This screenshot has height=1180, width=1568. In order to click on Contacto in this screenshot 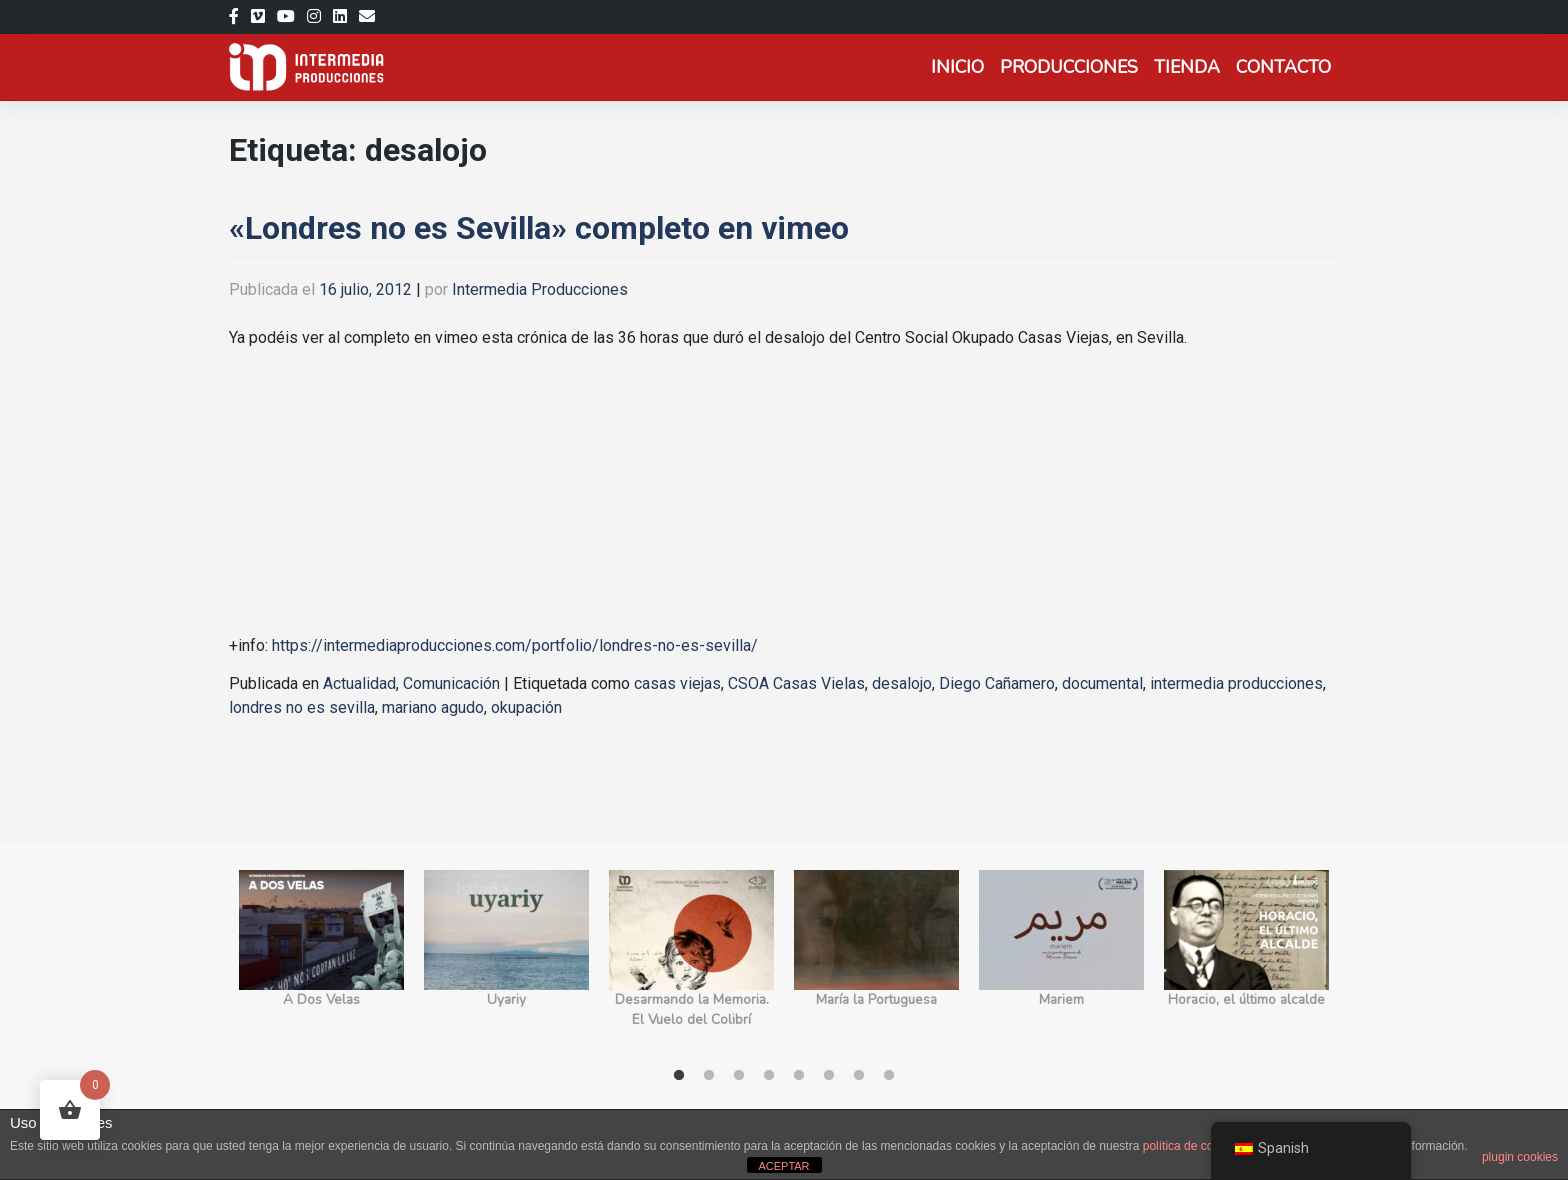, I will do `click(1283, 67)`.